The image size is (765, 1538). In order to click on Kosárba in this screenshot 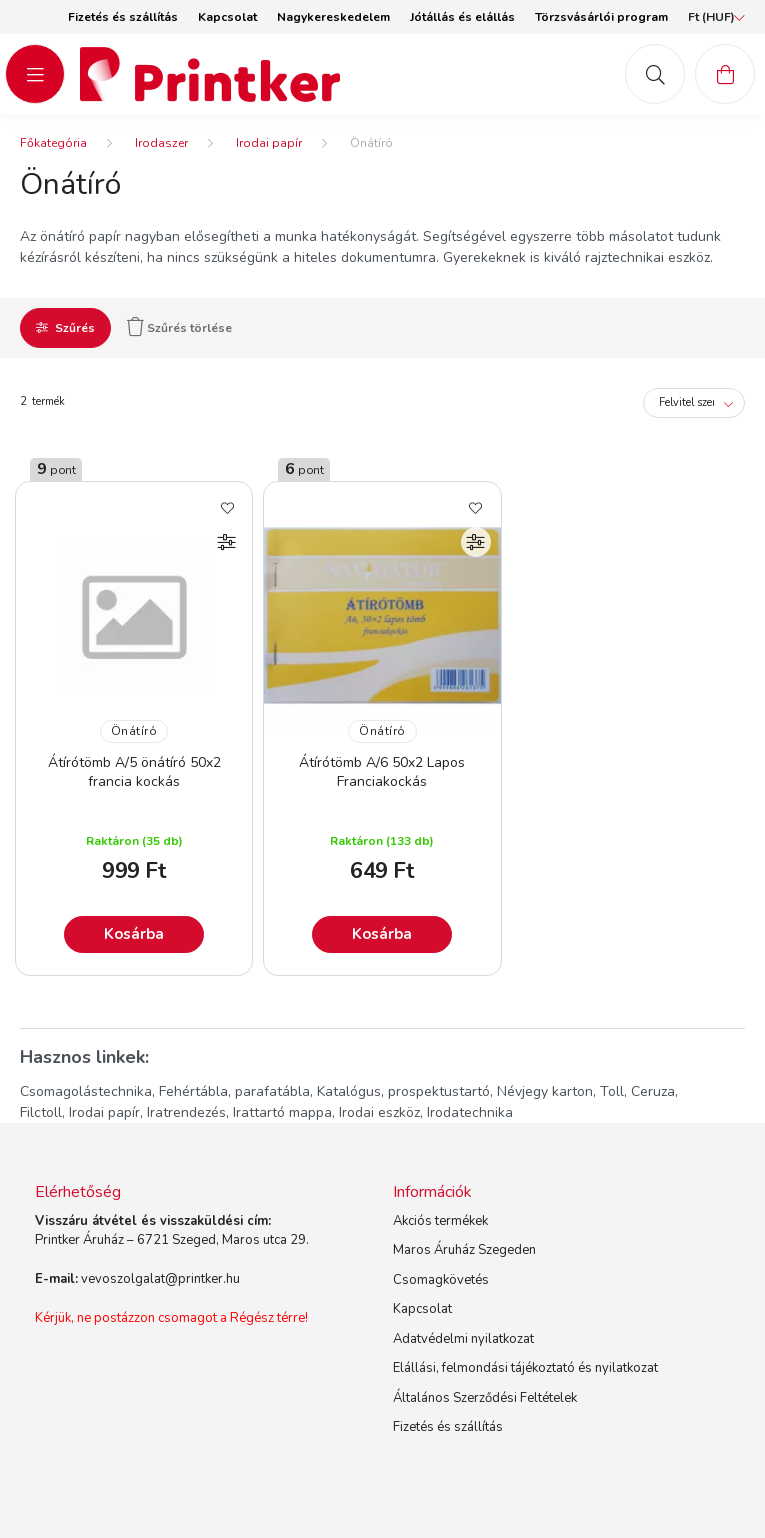, I will do `click(134, 934)`.